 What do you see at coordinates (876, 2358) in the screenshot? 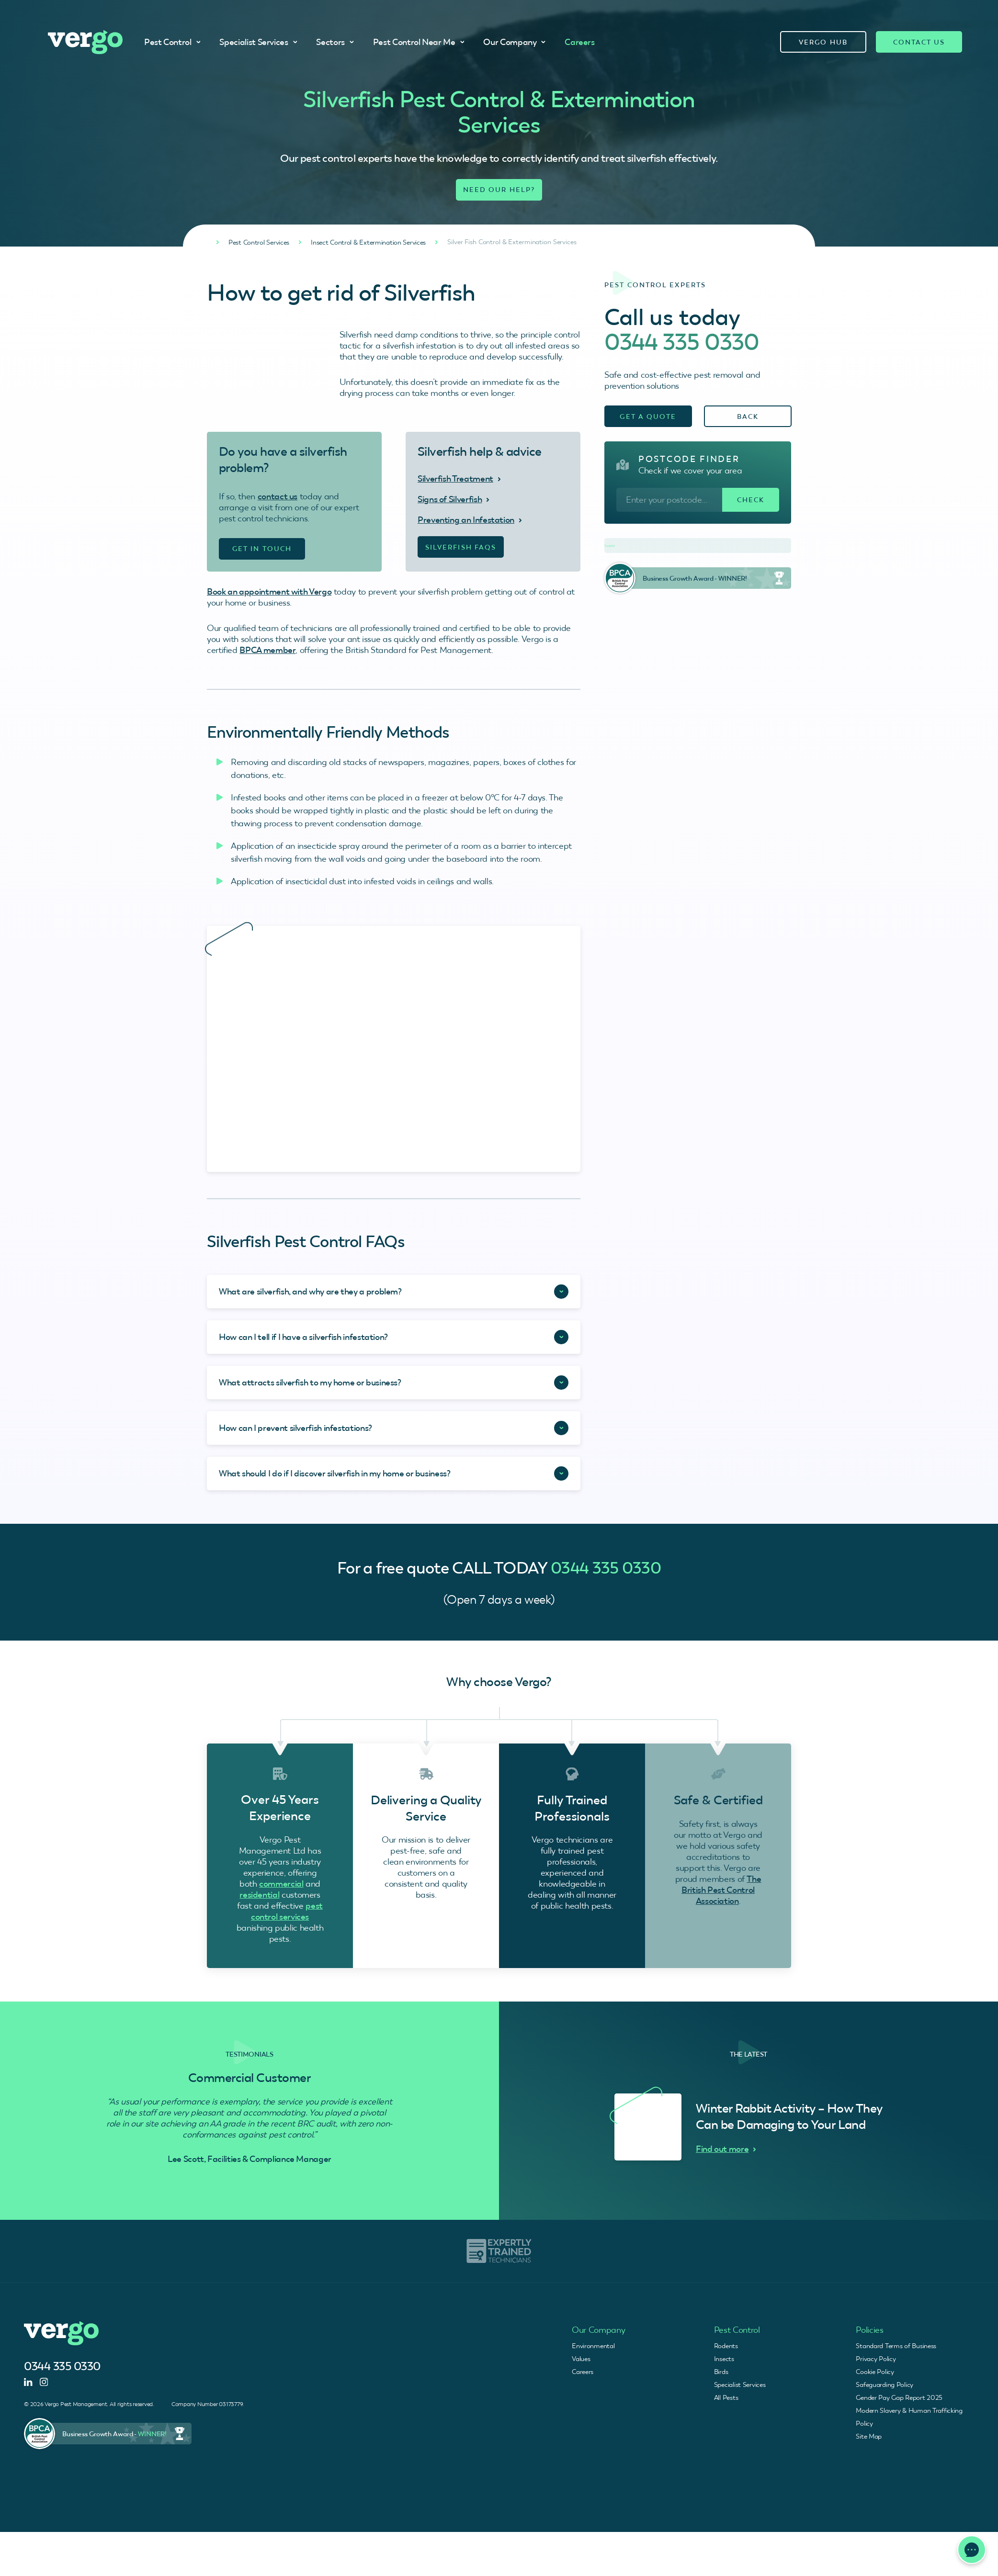
I see `Privacy Policy` at bounding box center [876, 2358].